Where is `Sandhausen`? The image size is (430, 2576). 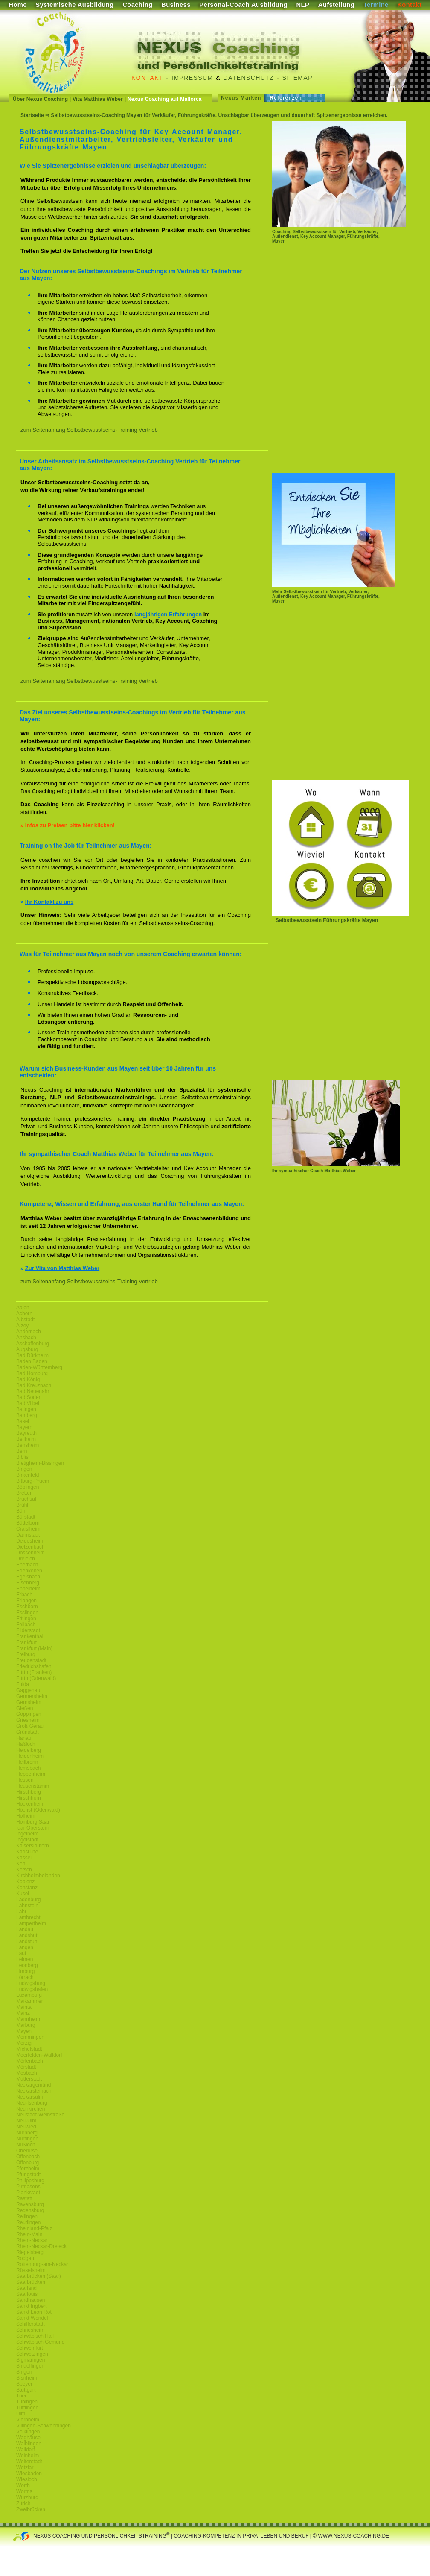 Sandhausen is located at coordinates (30, 2300).